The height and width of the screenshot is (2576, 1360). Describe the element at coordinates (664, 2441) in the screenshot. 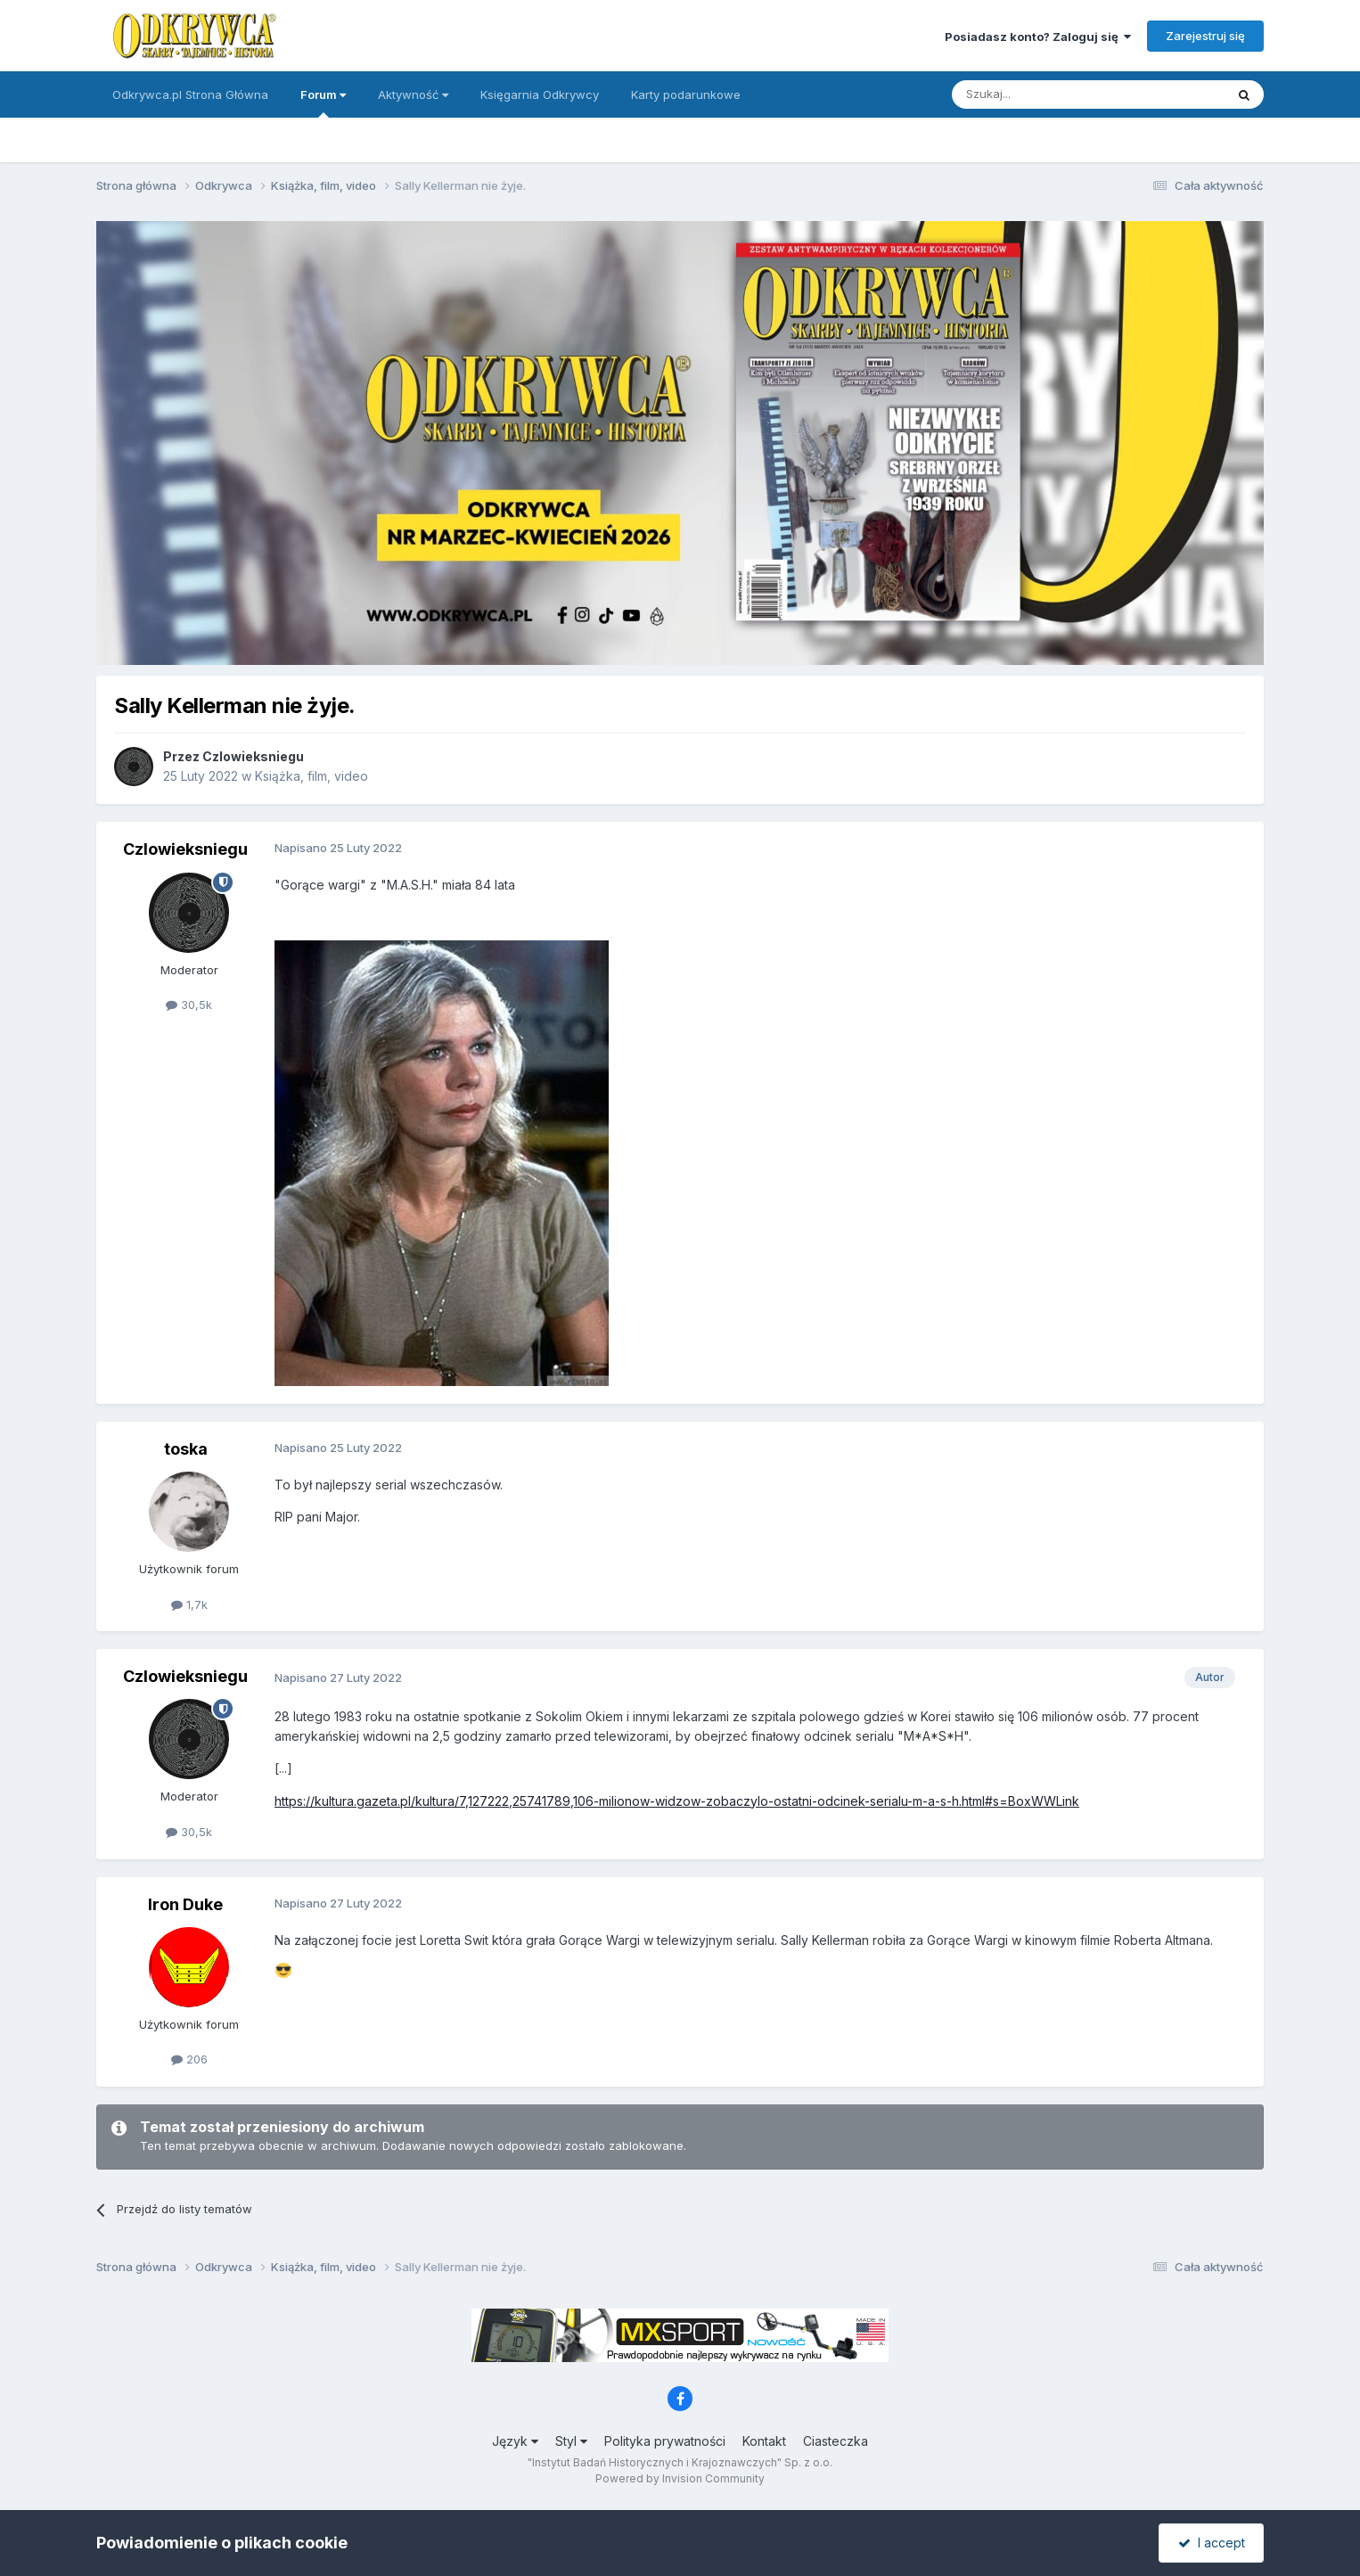

I see `Polityka prywatności` at that location.